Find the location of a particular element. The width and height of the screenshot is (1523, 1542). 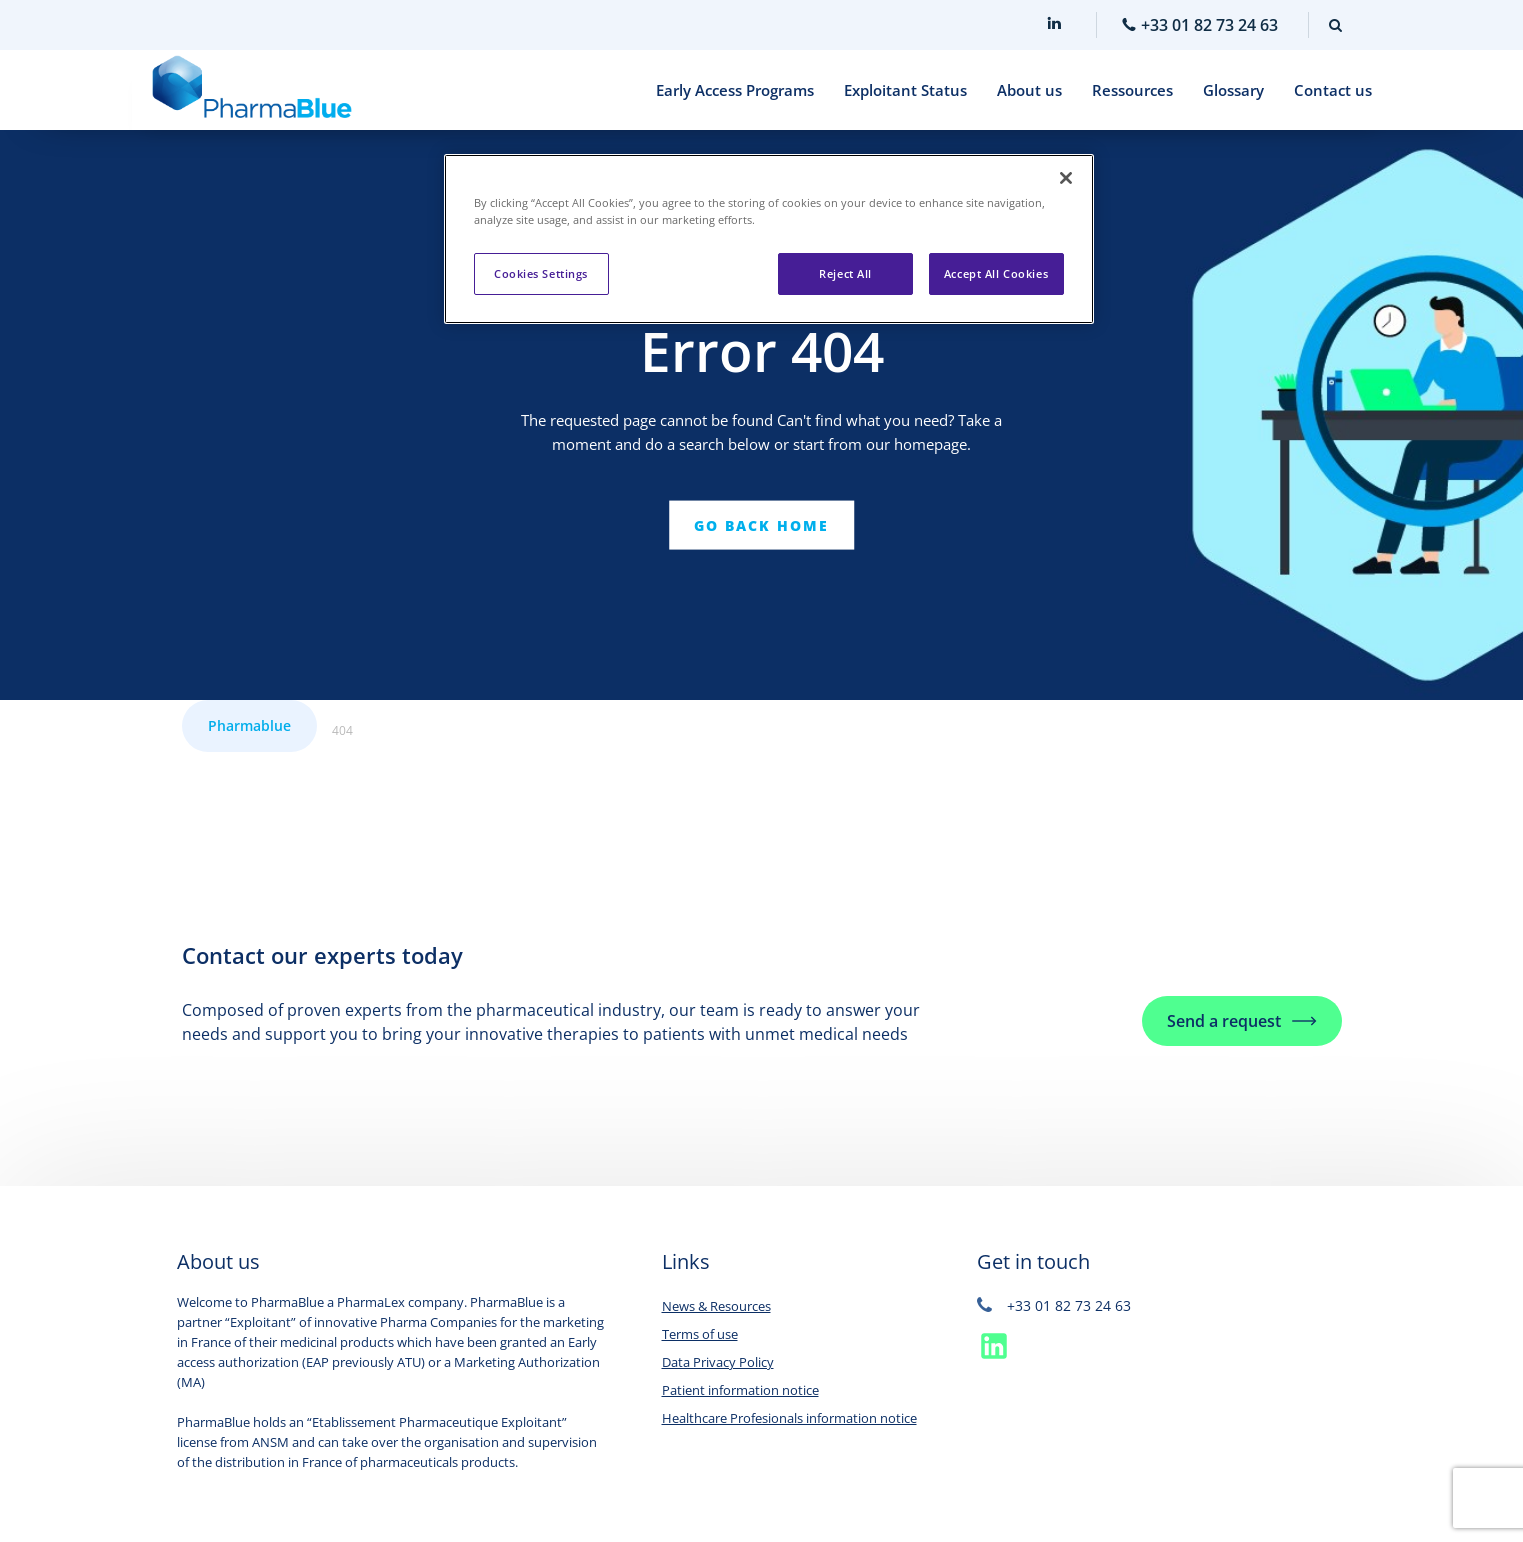

Glossary is located at coordinates (1233, 90).